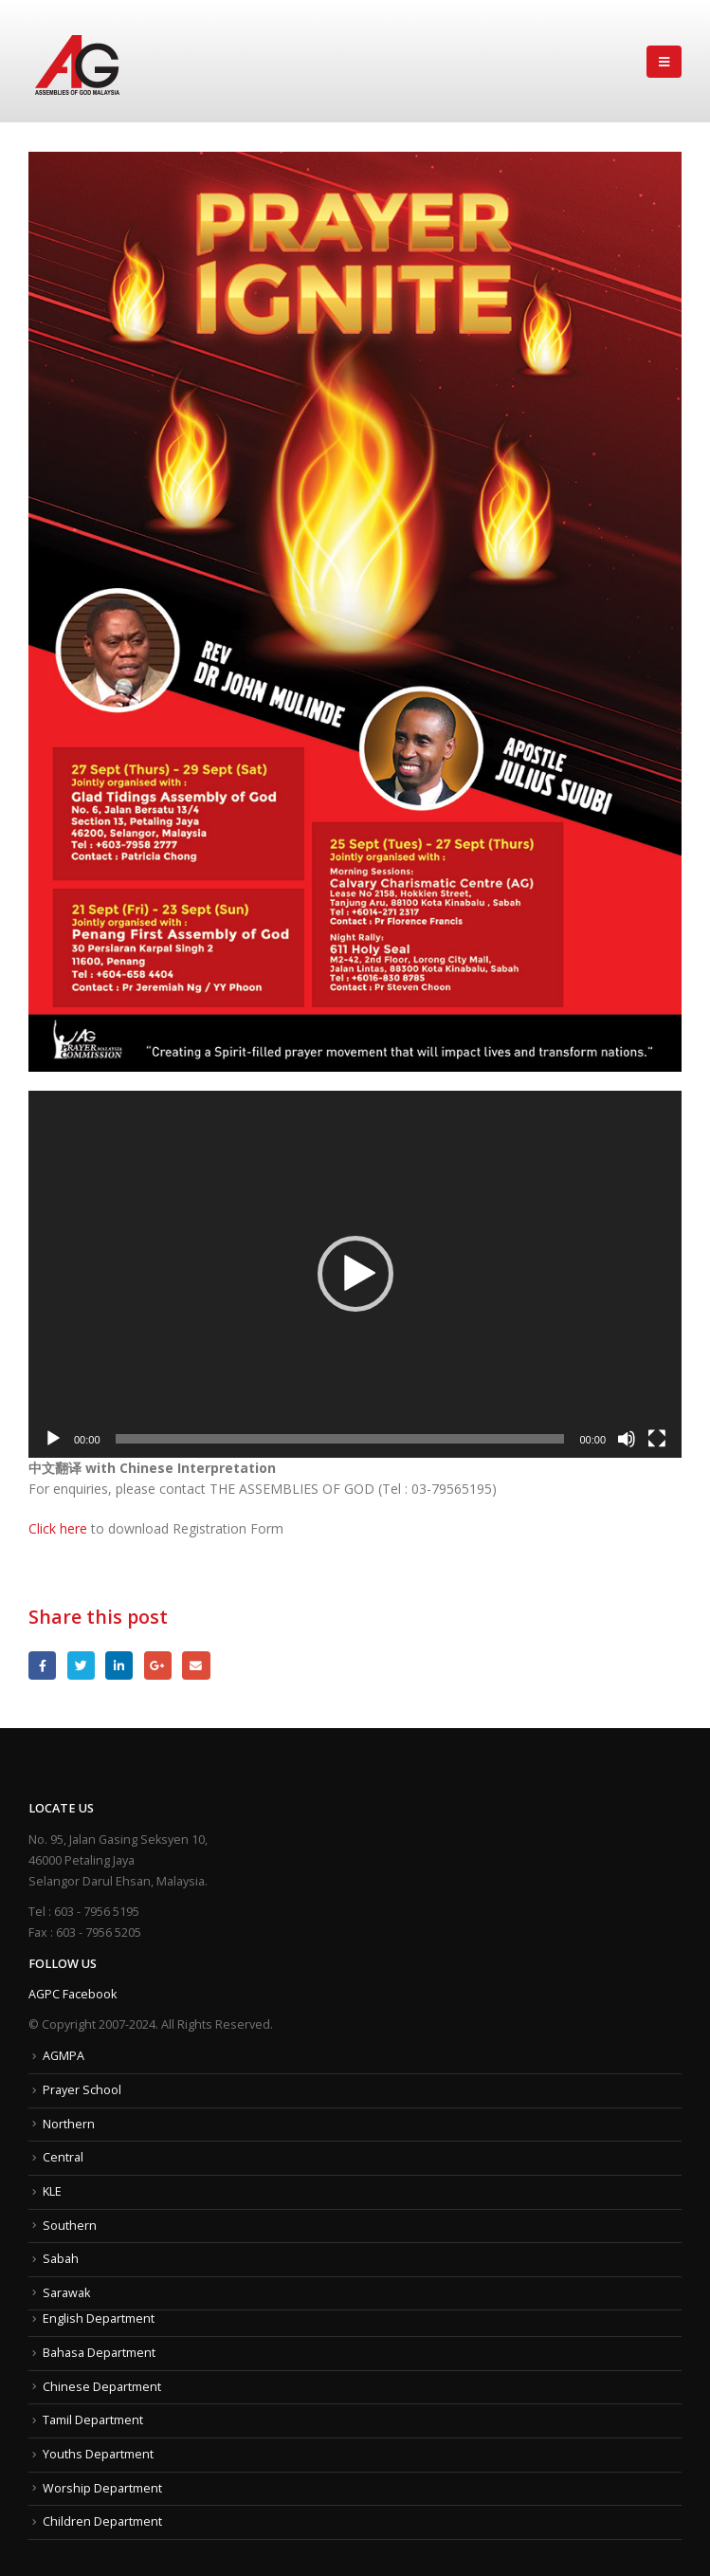  I want to click on AGPC Facebook, so click(72, 1994).